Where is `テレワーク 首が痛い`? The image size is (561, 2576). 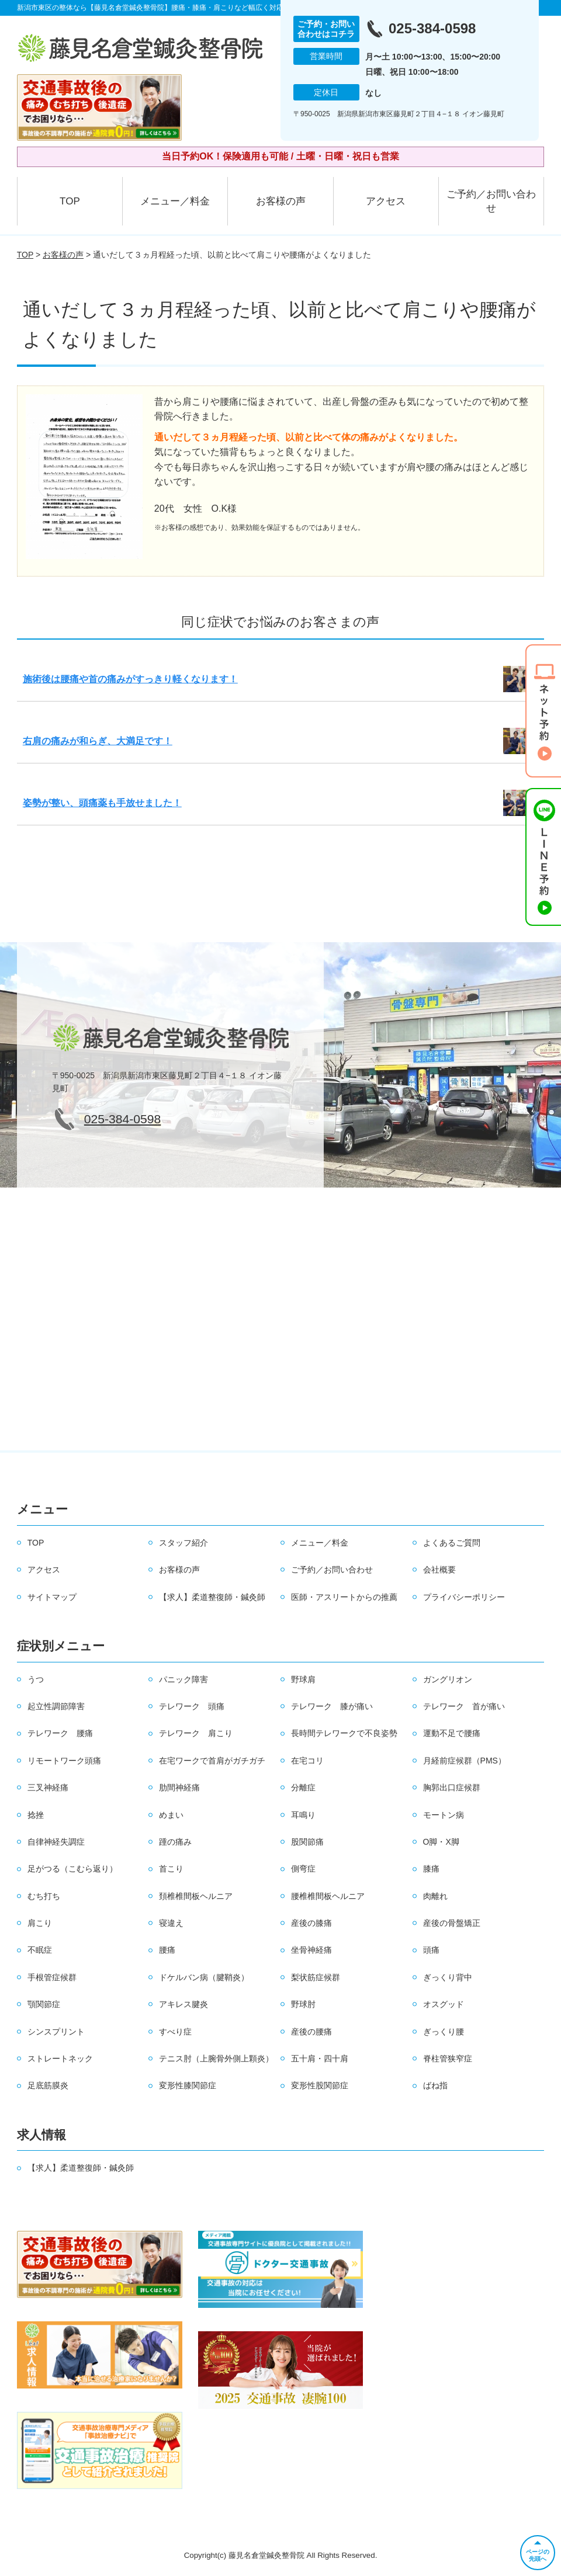 テレワーク 首が痛い is located at coordinates (464, 1706).